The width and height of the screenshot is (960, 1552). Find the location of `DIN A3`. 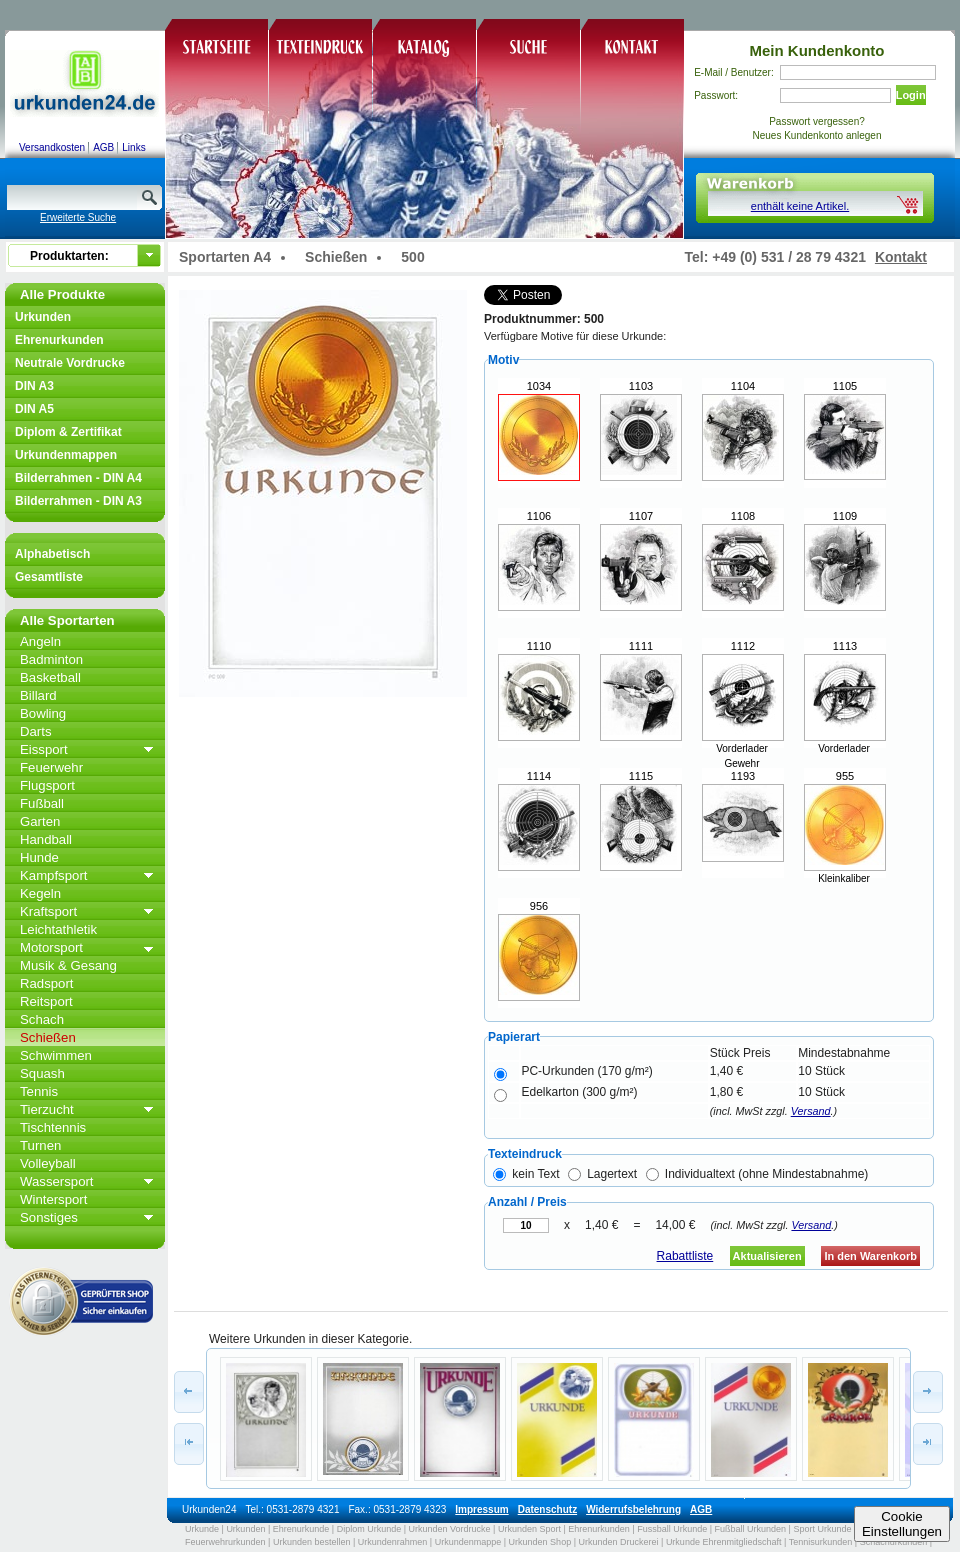

DIN A3 is located at coordinates (34, 386).